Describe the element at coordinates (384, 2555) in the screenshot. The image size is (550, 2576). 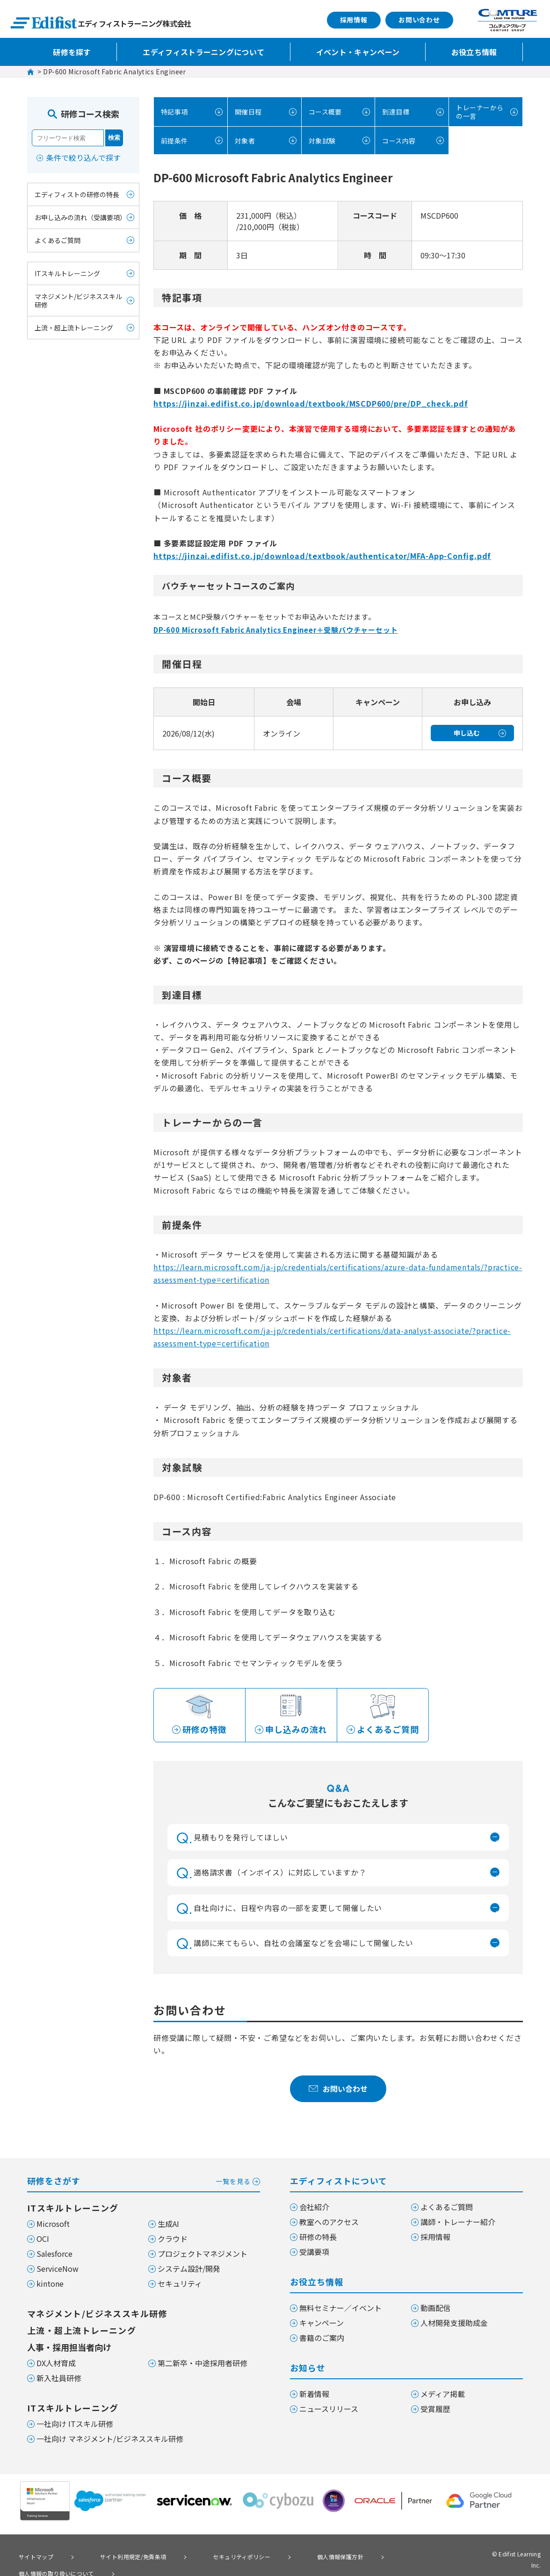
I see `個人情報の取り扱いについて` at that location.